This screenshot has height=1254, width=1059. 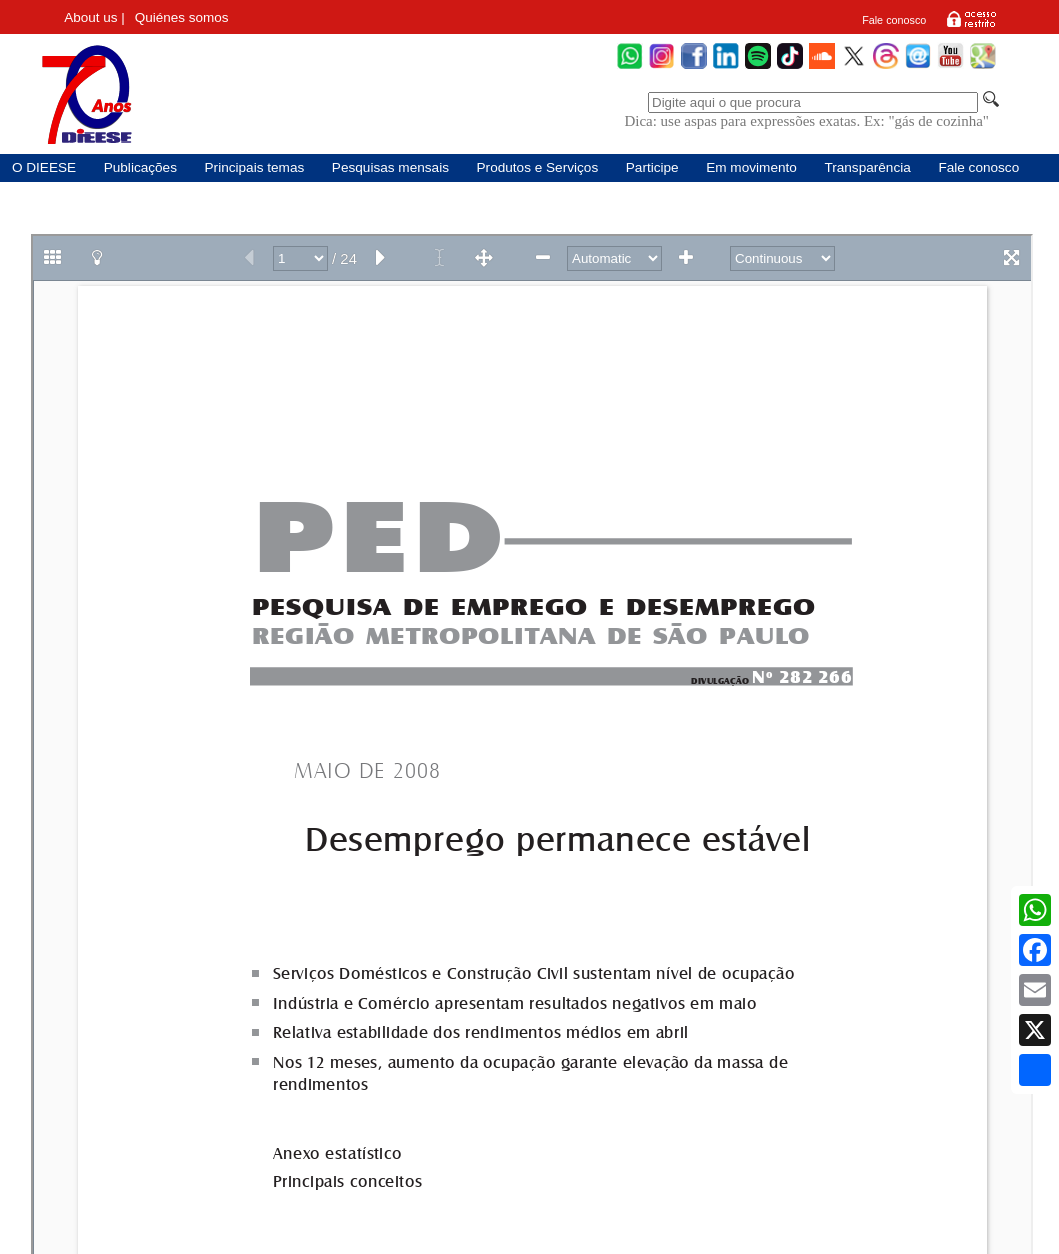 What do you see at coordinates (182, 17) in the screenshot?
I see `Quiénes somos` at bounding box center [182, 17].